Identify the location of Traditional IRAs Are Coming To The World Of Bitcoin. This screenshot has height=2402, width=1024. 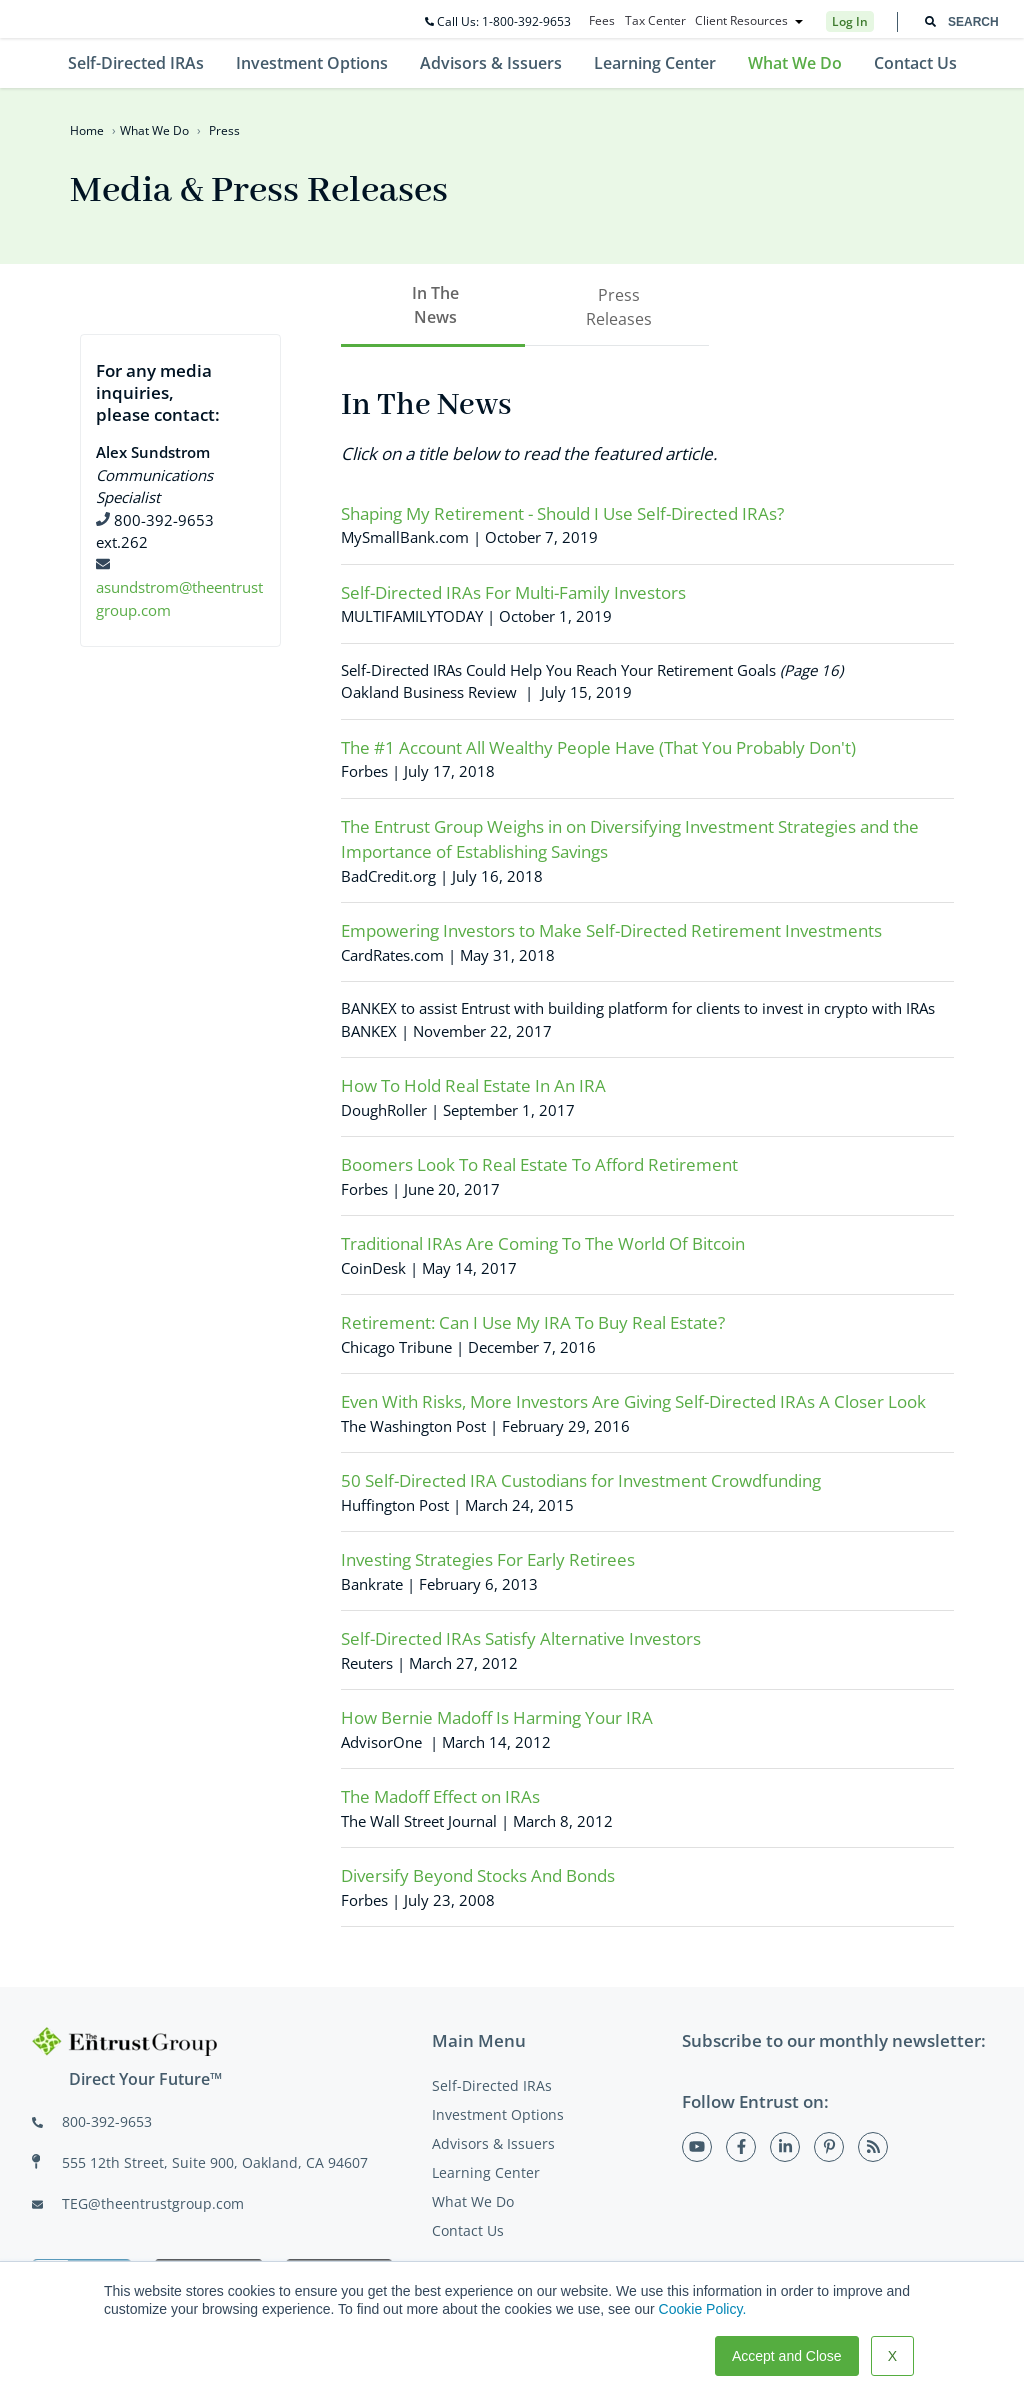
(543, 1243).